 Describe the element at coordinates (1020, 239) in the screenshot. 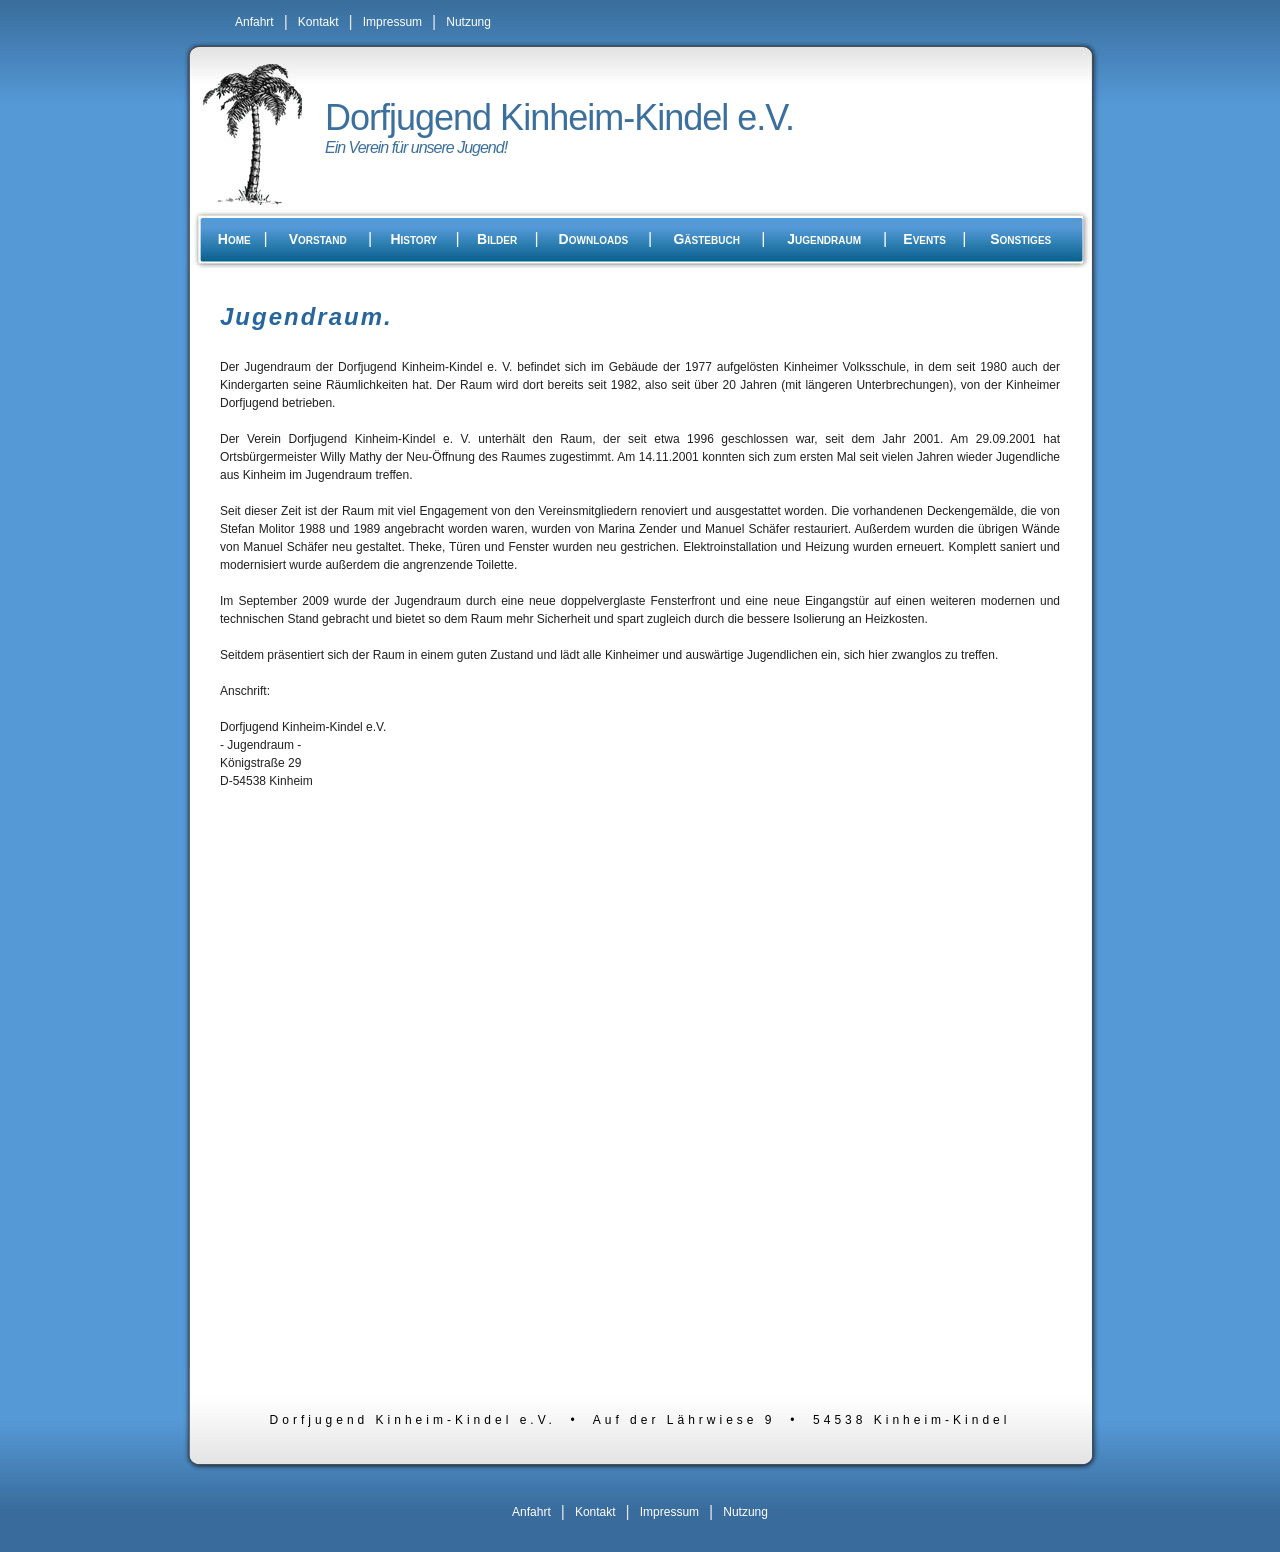

I see `Sonstiges` at that location.